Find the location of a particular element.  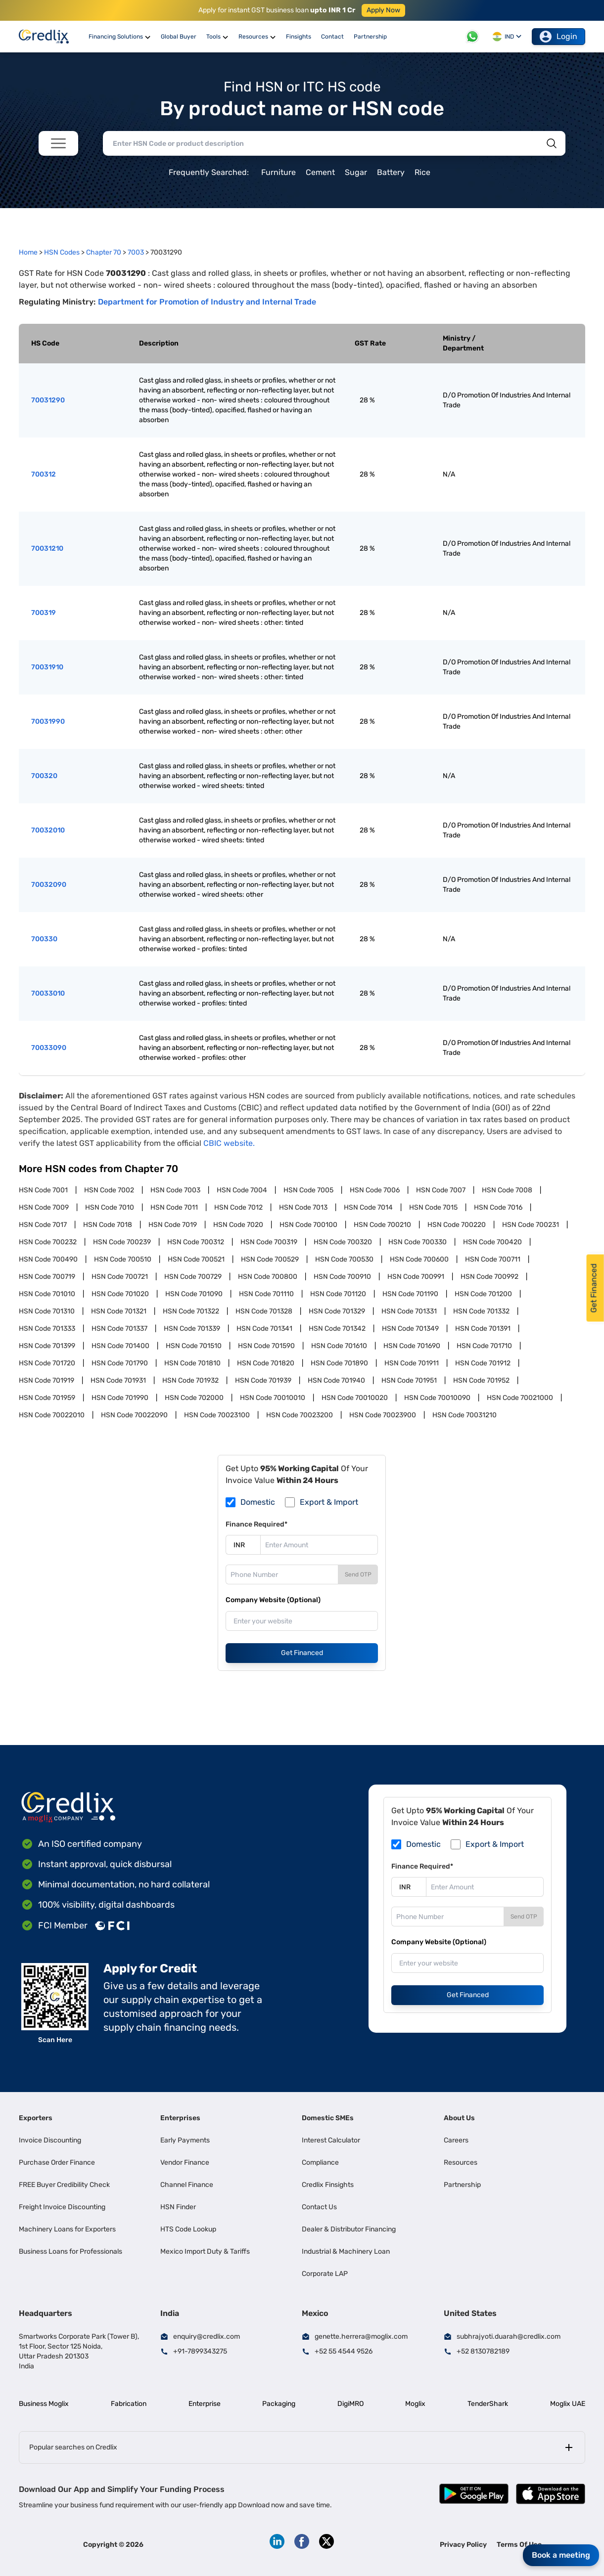

Invoice Discounting is located at coordinates (50, 2140).